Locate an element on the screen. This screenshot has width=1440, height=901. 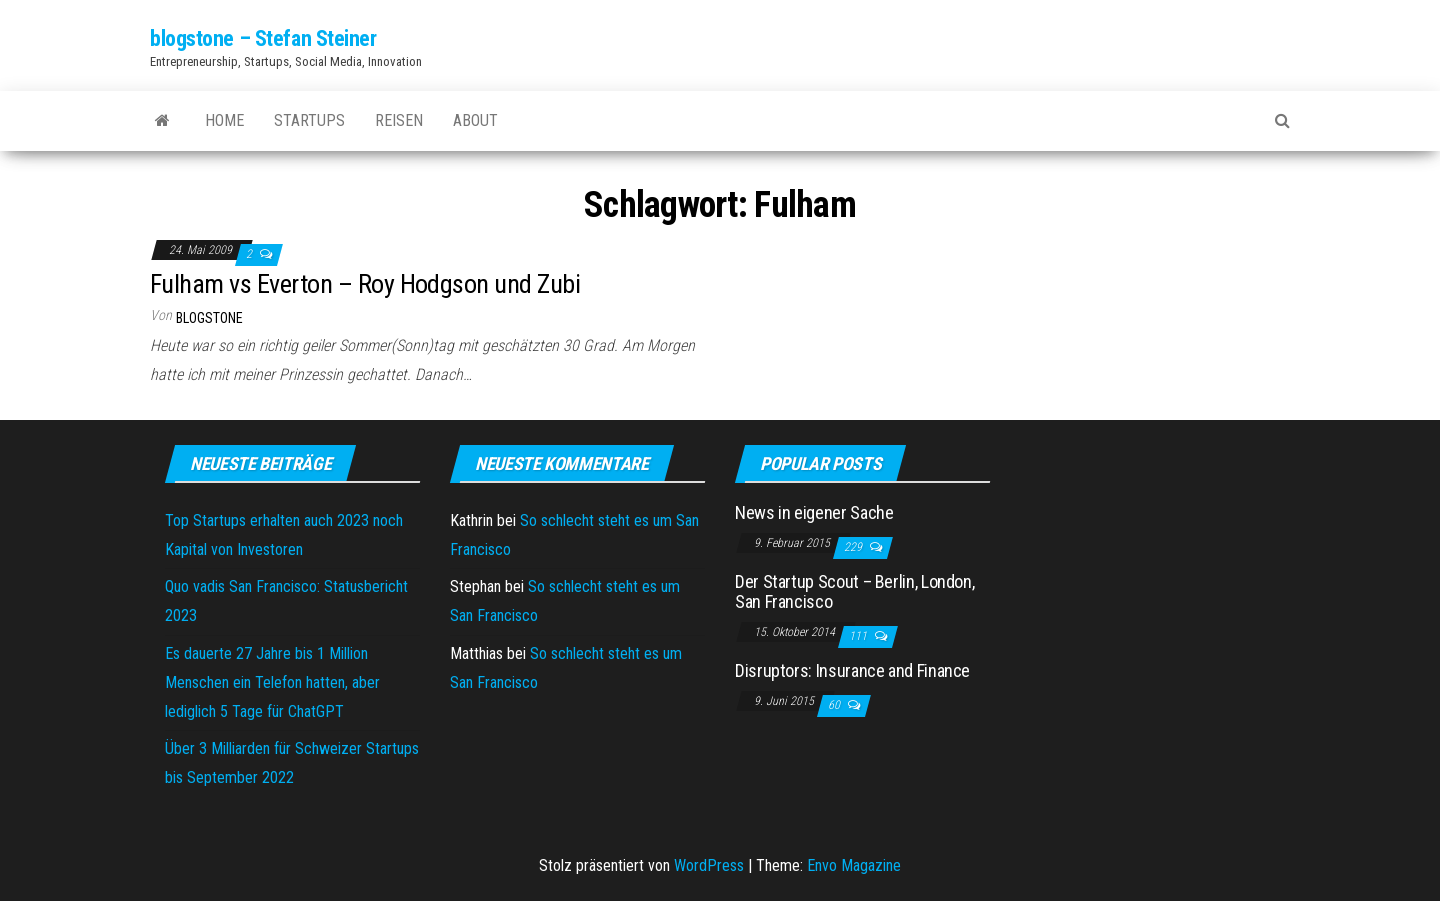
111 is located at coordinates (859, 636).